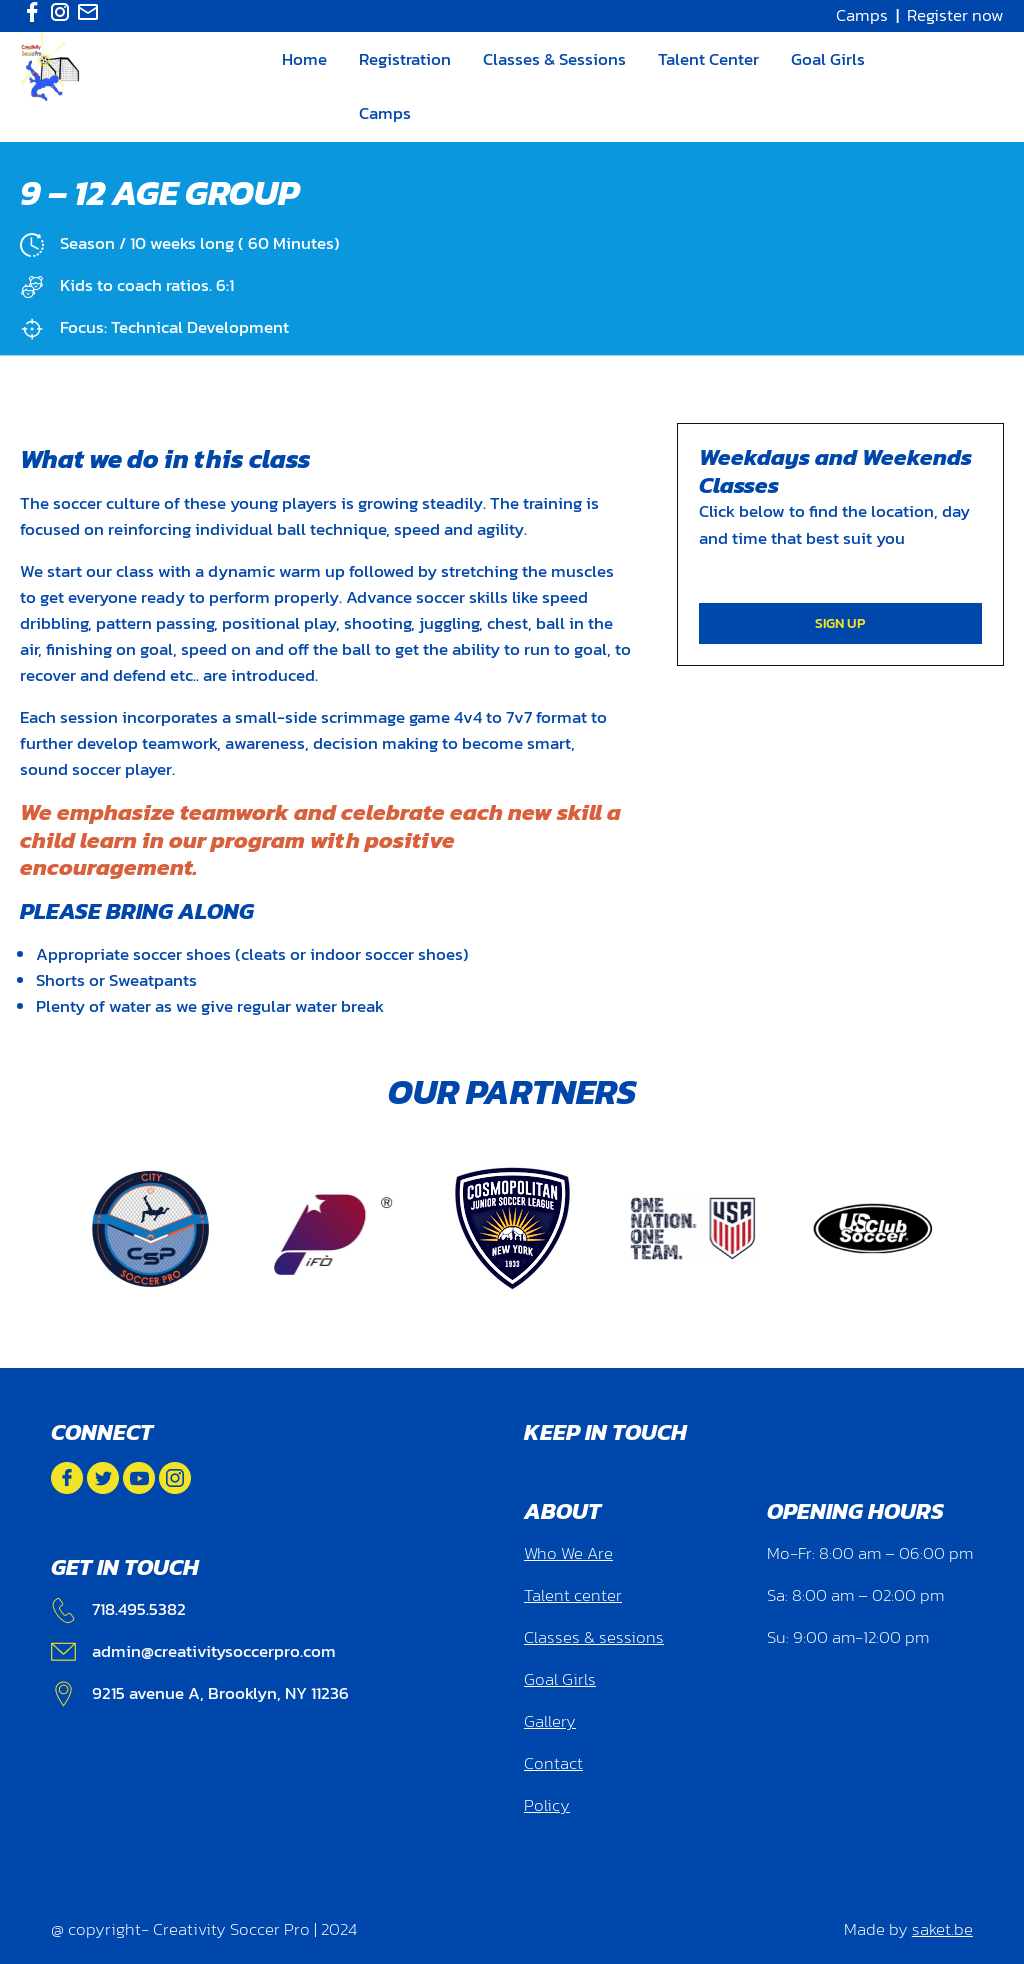  What do you see at coordinates (828, 59) in the screenshot?
I see `Goal Girls` at bounding box center [828, 59].